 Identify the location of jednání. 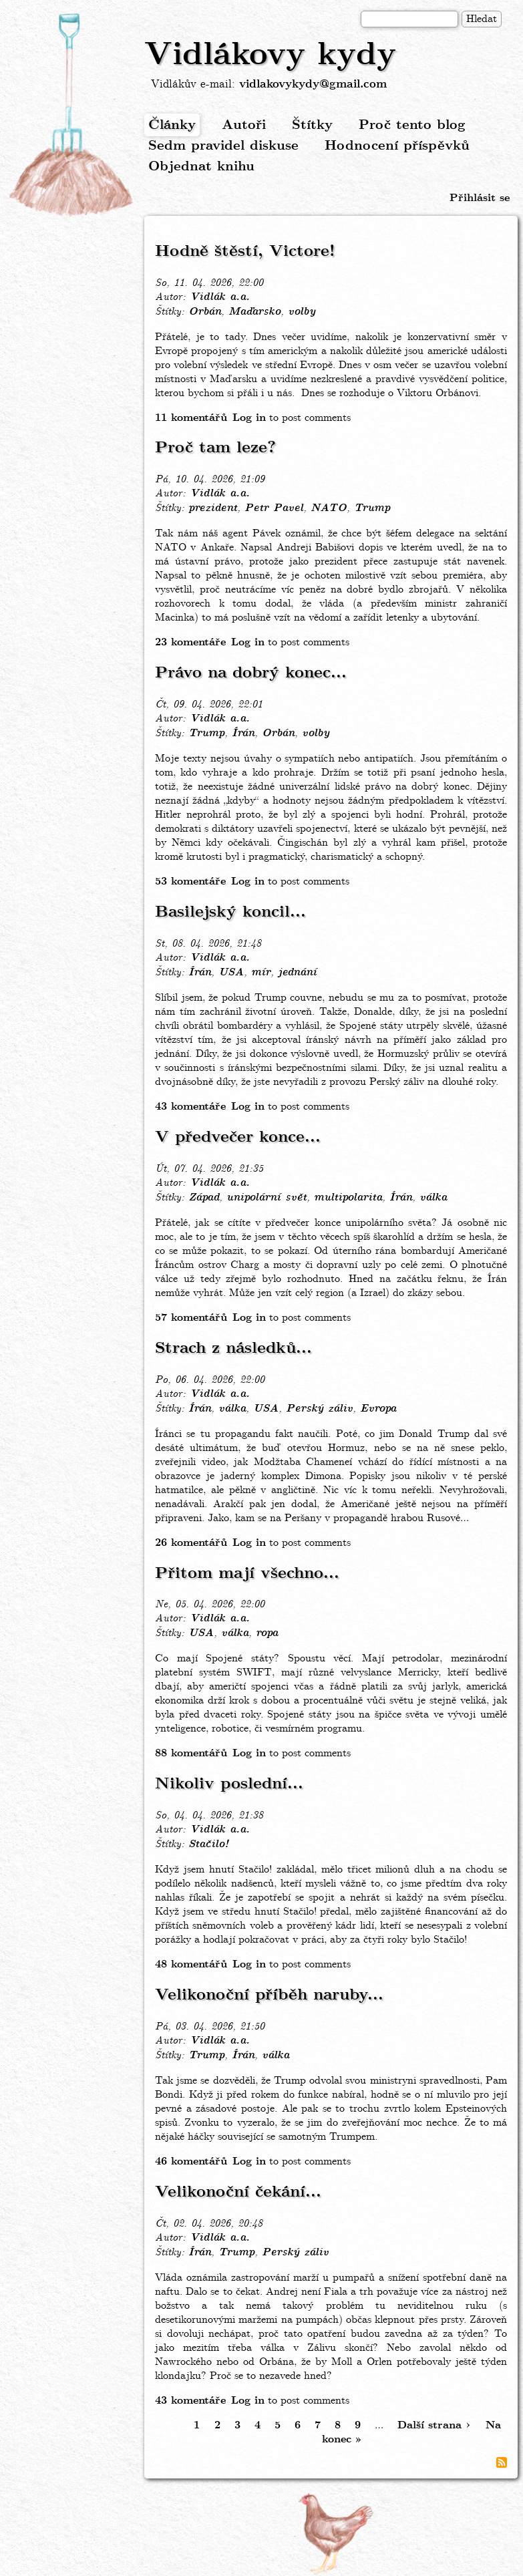
(297, 972).